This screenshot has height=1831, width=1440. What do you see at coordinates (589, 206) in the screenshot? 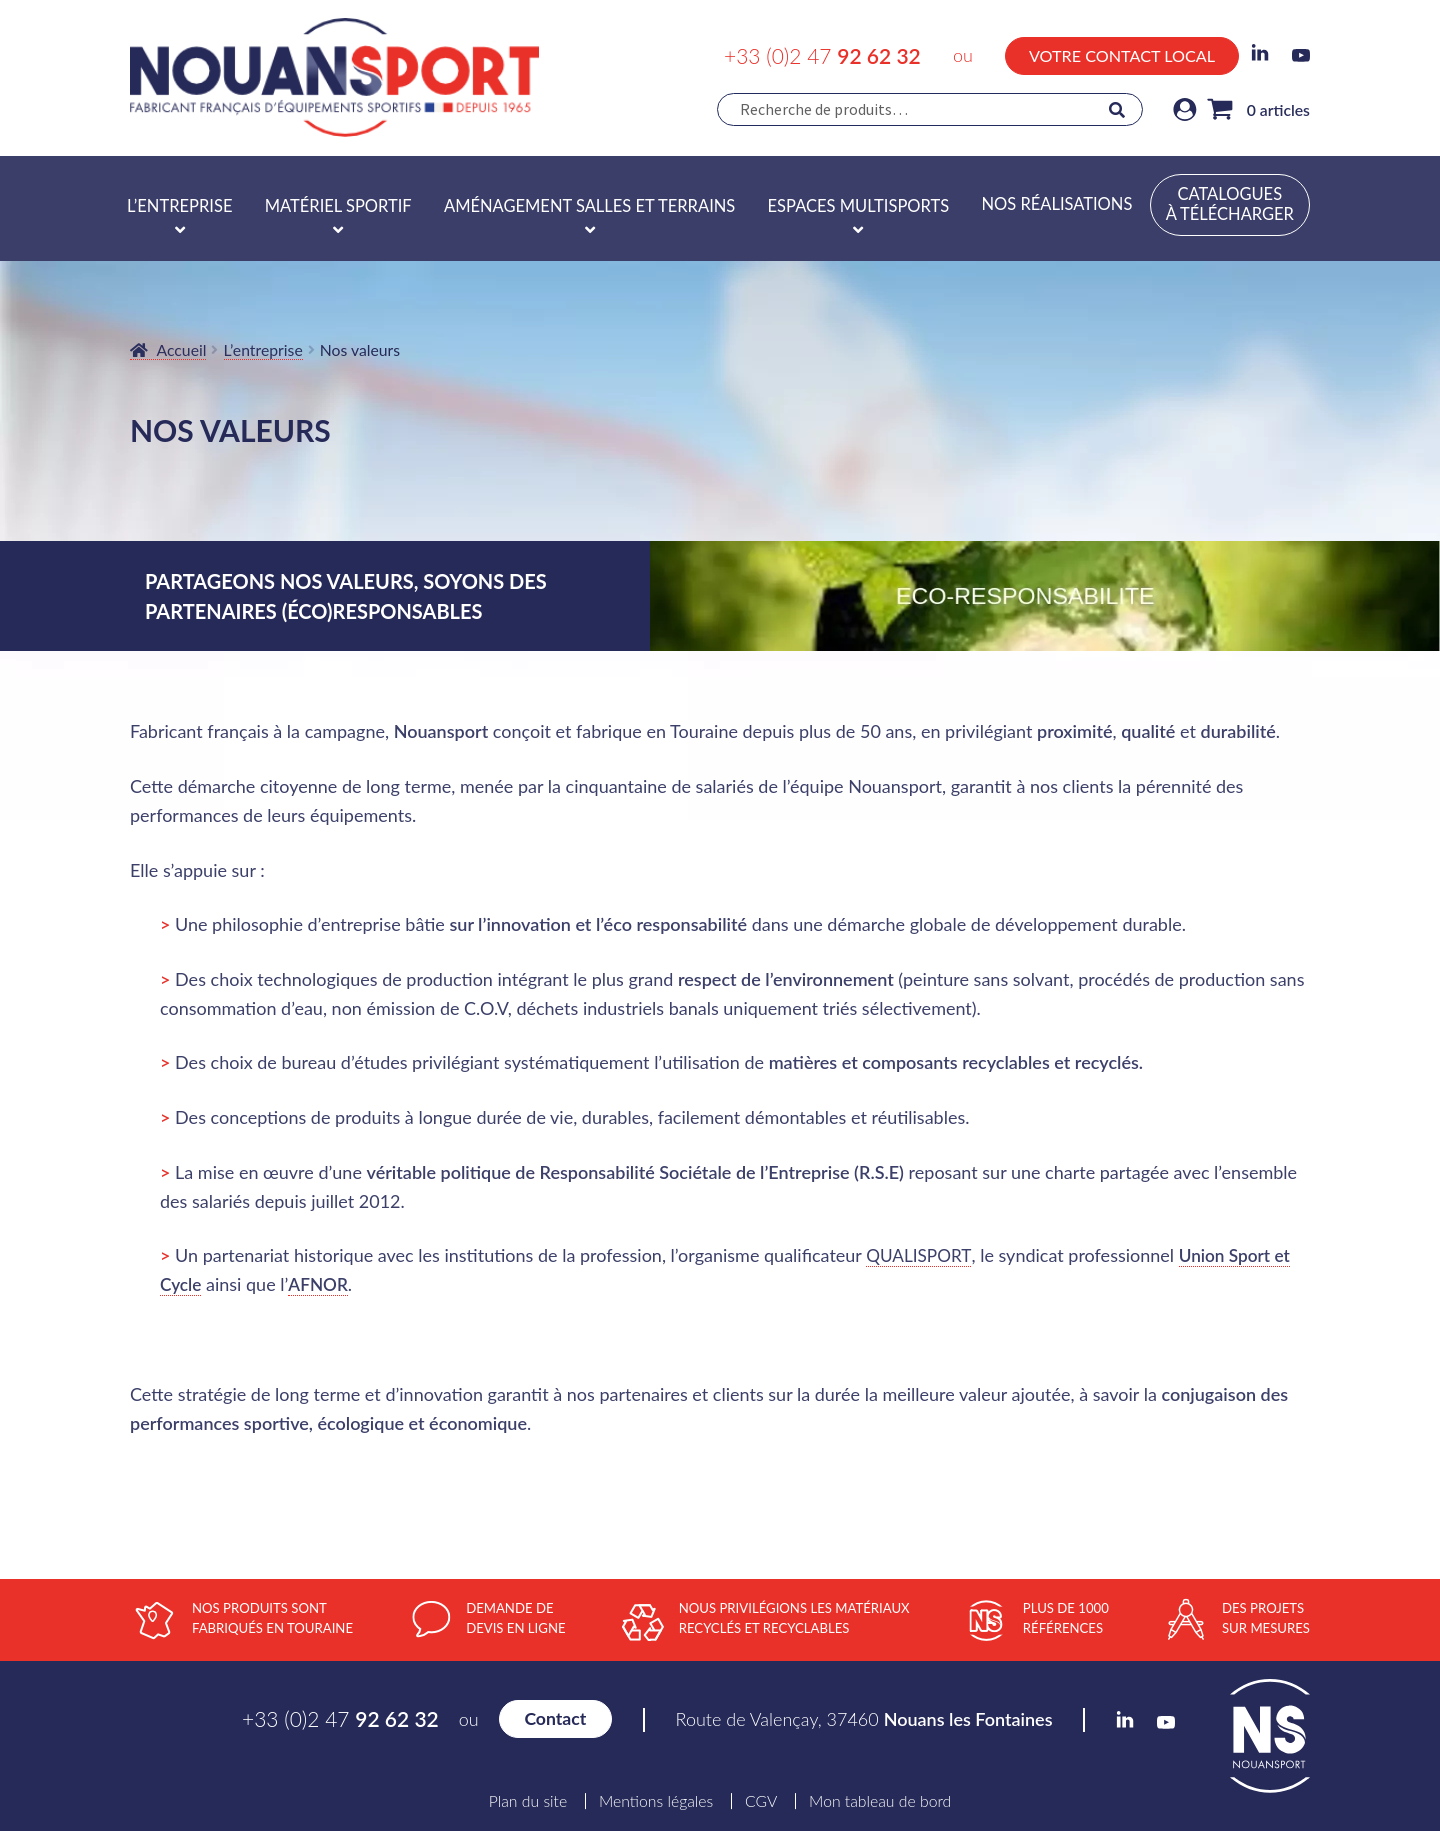
I see `Aménagement salles et terrains` at bounding box center [589, 206].